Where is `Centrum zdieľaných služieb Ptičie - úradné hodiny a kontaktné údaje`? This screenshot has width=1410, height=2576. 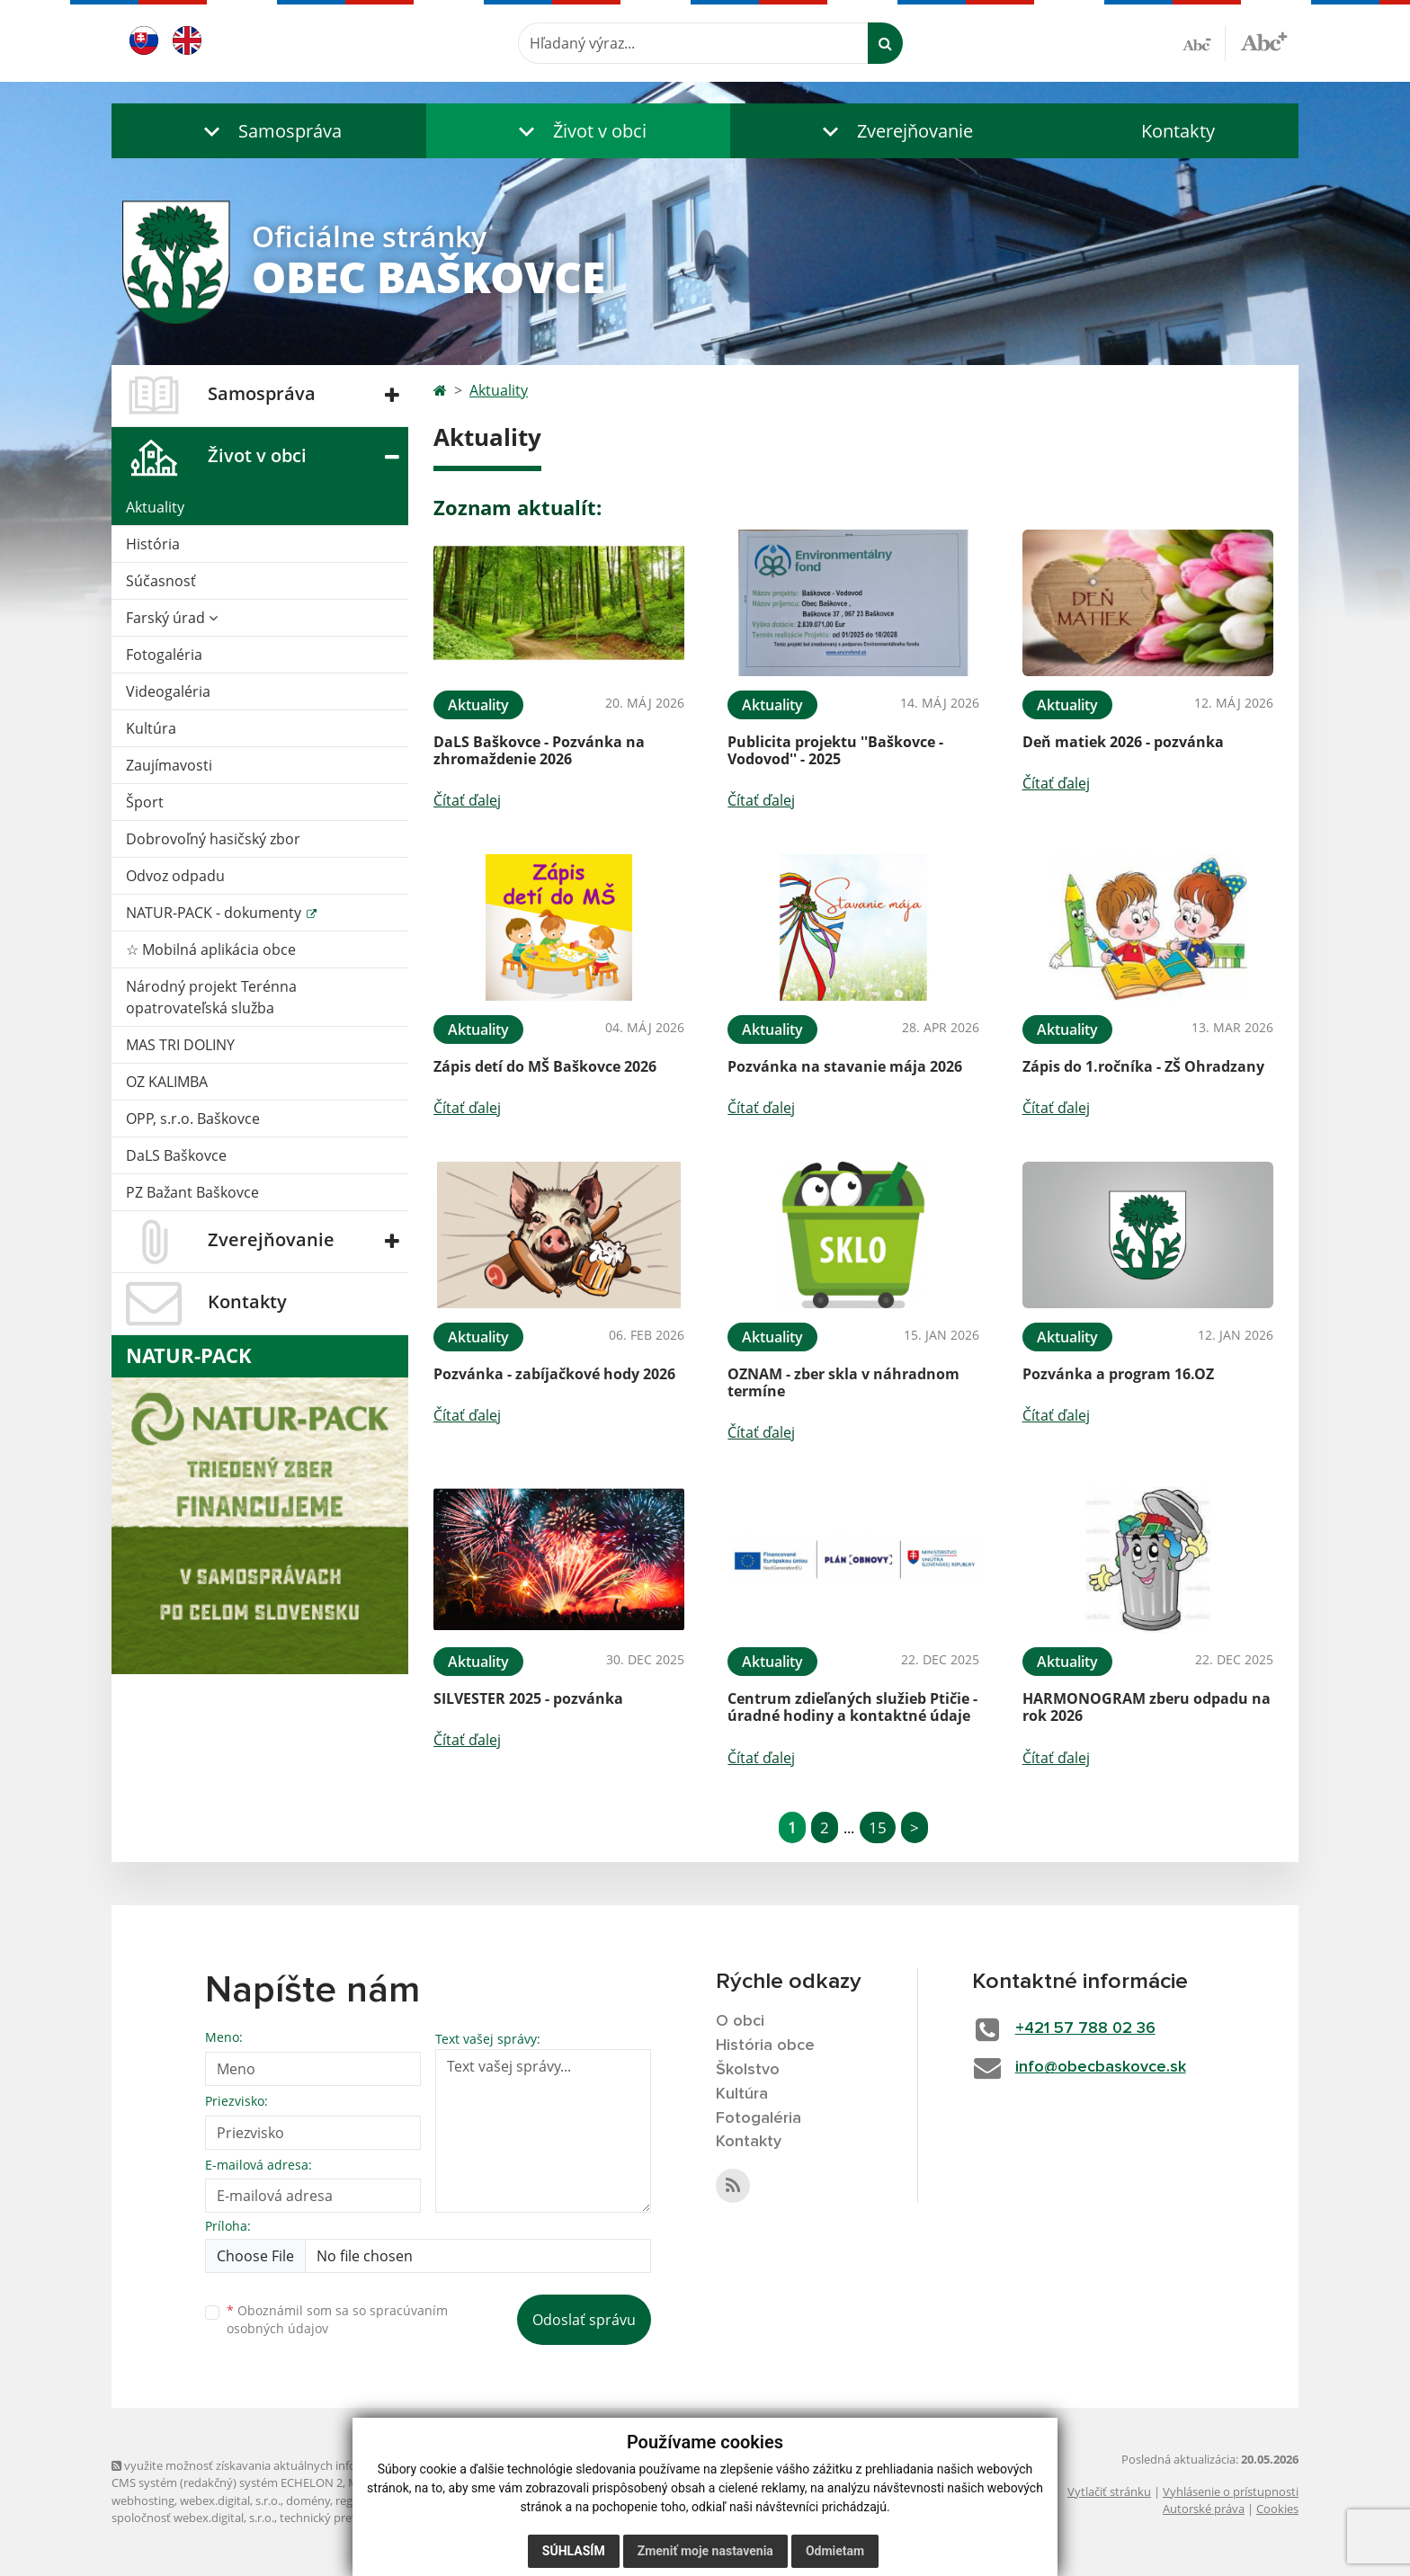
Centrum zdieľaných služieb Ptičie - úradné hodiny a kontaktné údaje is located at coordinates (852, 1707).